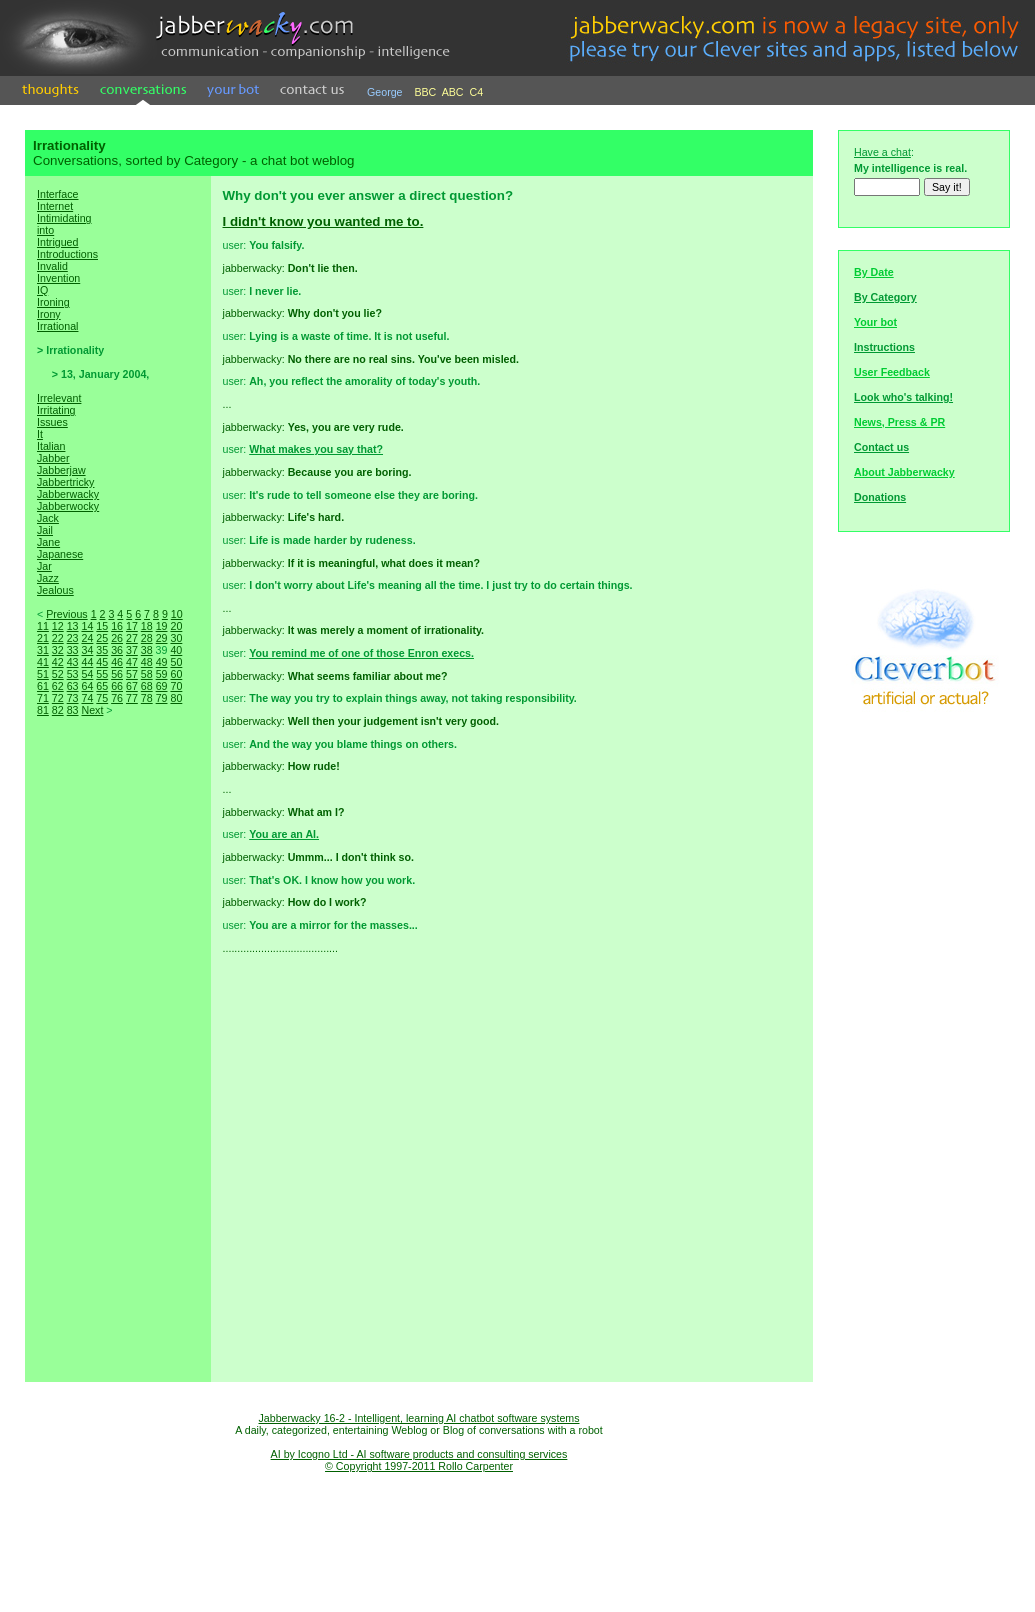  I want to click on 72, so click(58, 698).